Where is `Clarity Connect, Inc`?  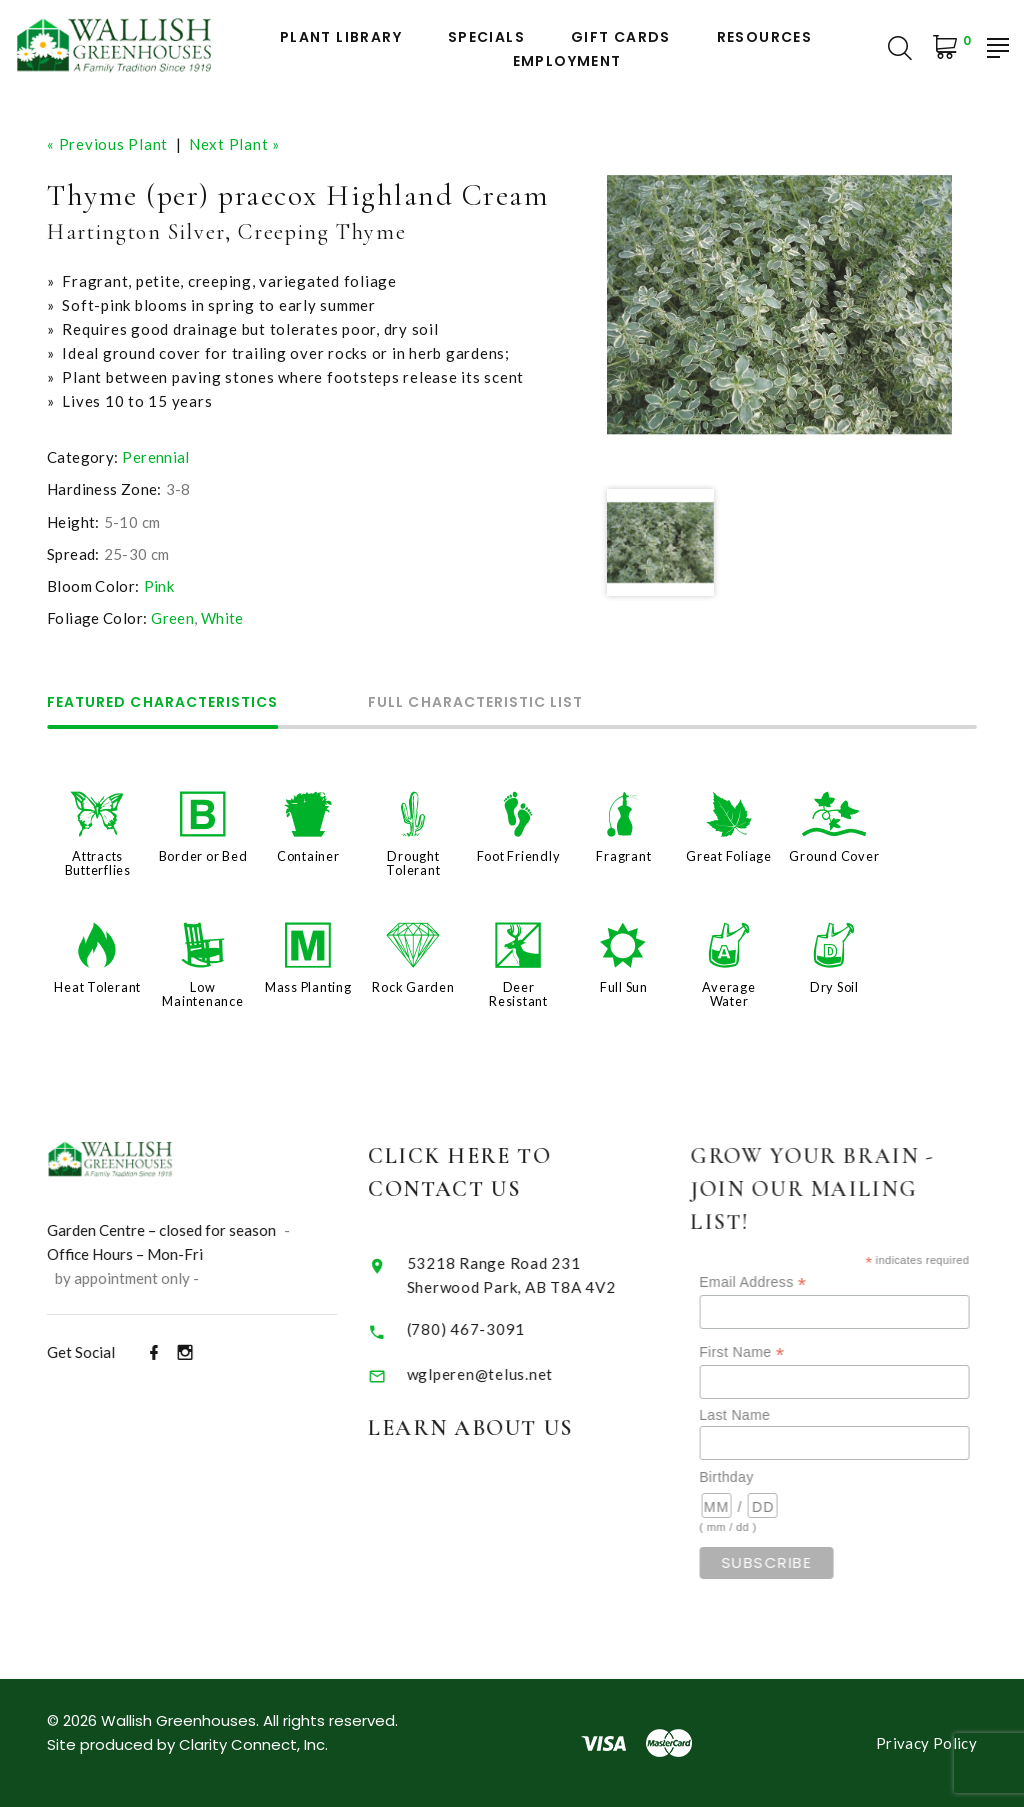 Clarity Connect, Inc is located at coordinates (252, 1744).